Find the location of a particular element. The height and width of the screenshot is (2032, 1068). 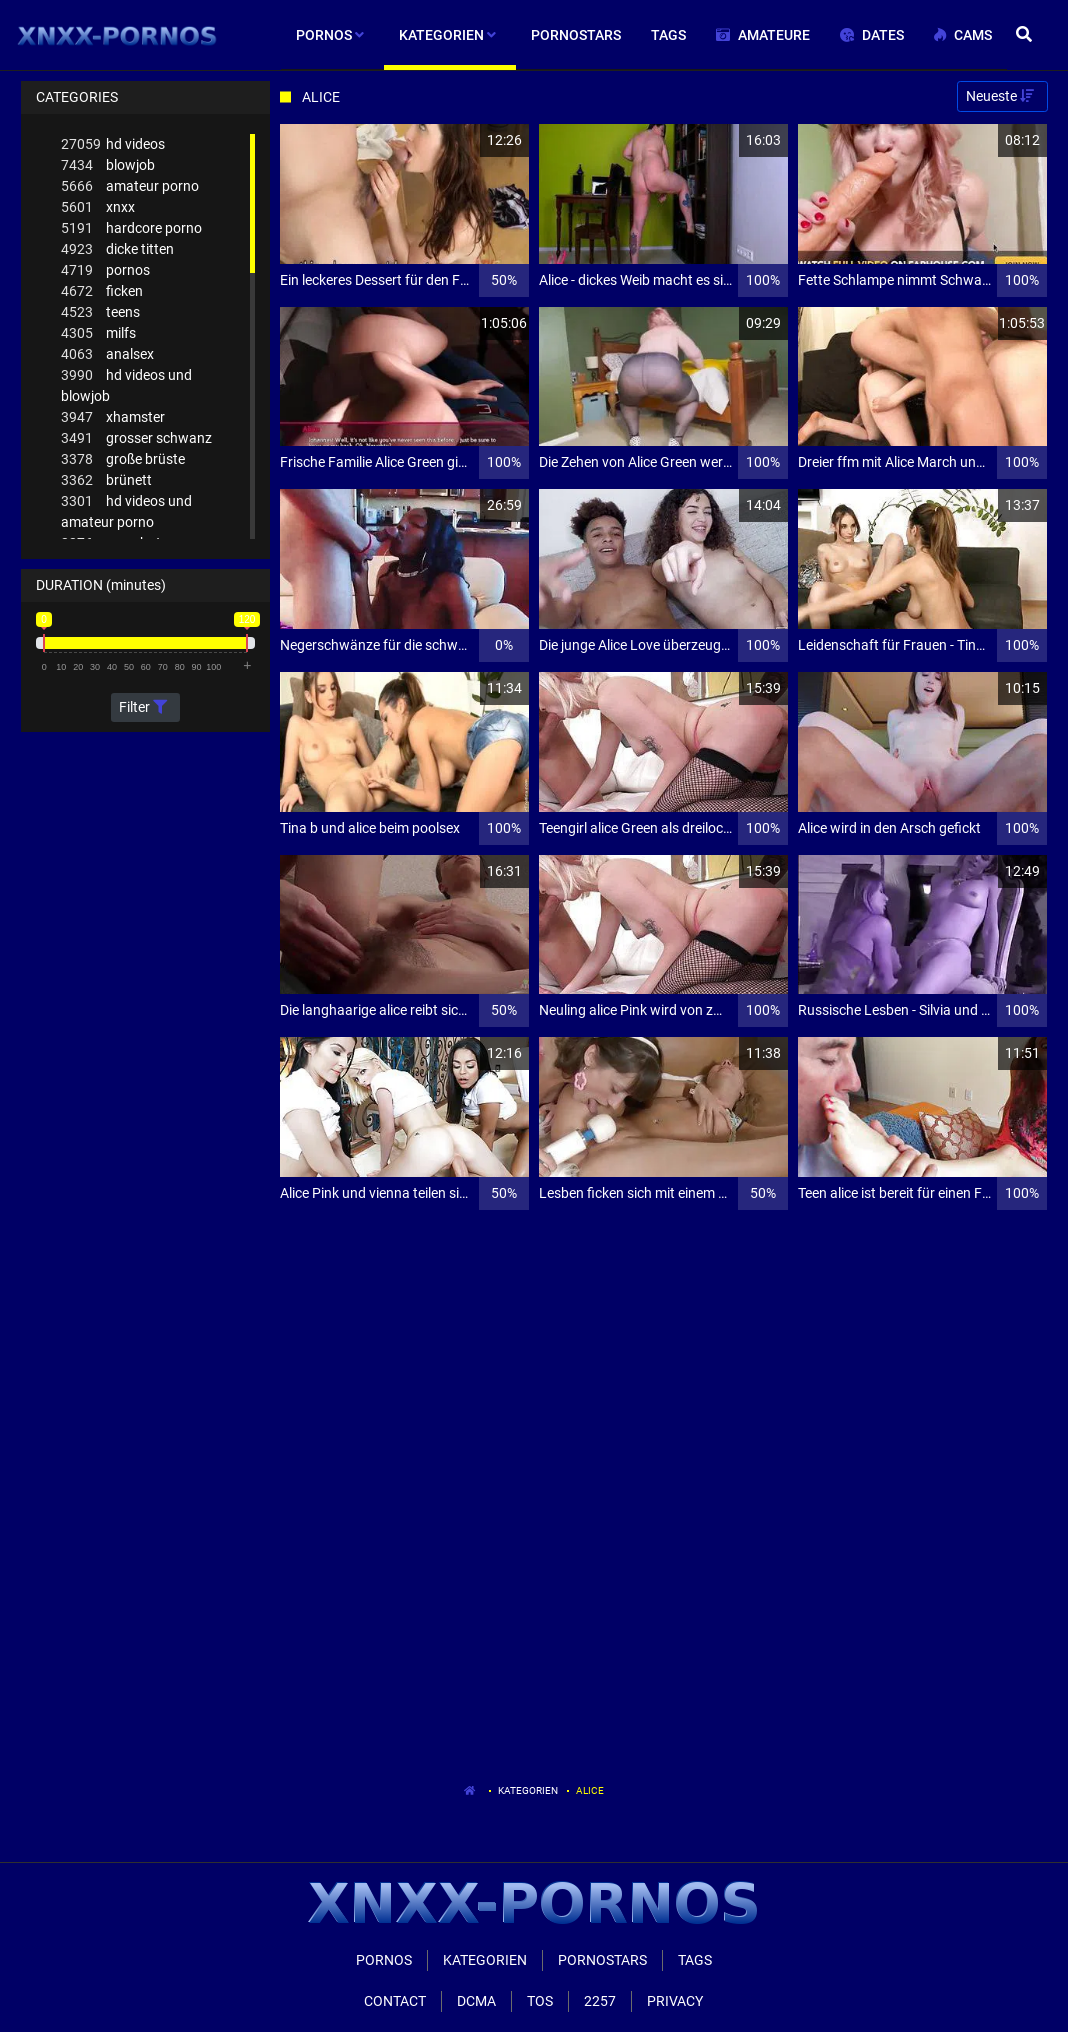

ToS is located at coordinates (540, 2001).